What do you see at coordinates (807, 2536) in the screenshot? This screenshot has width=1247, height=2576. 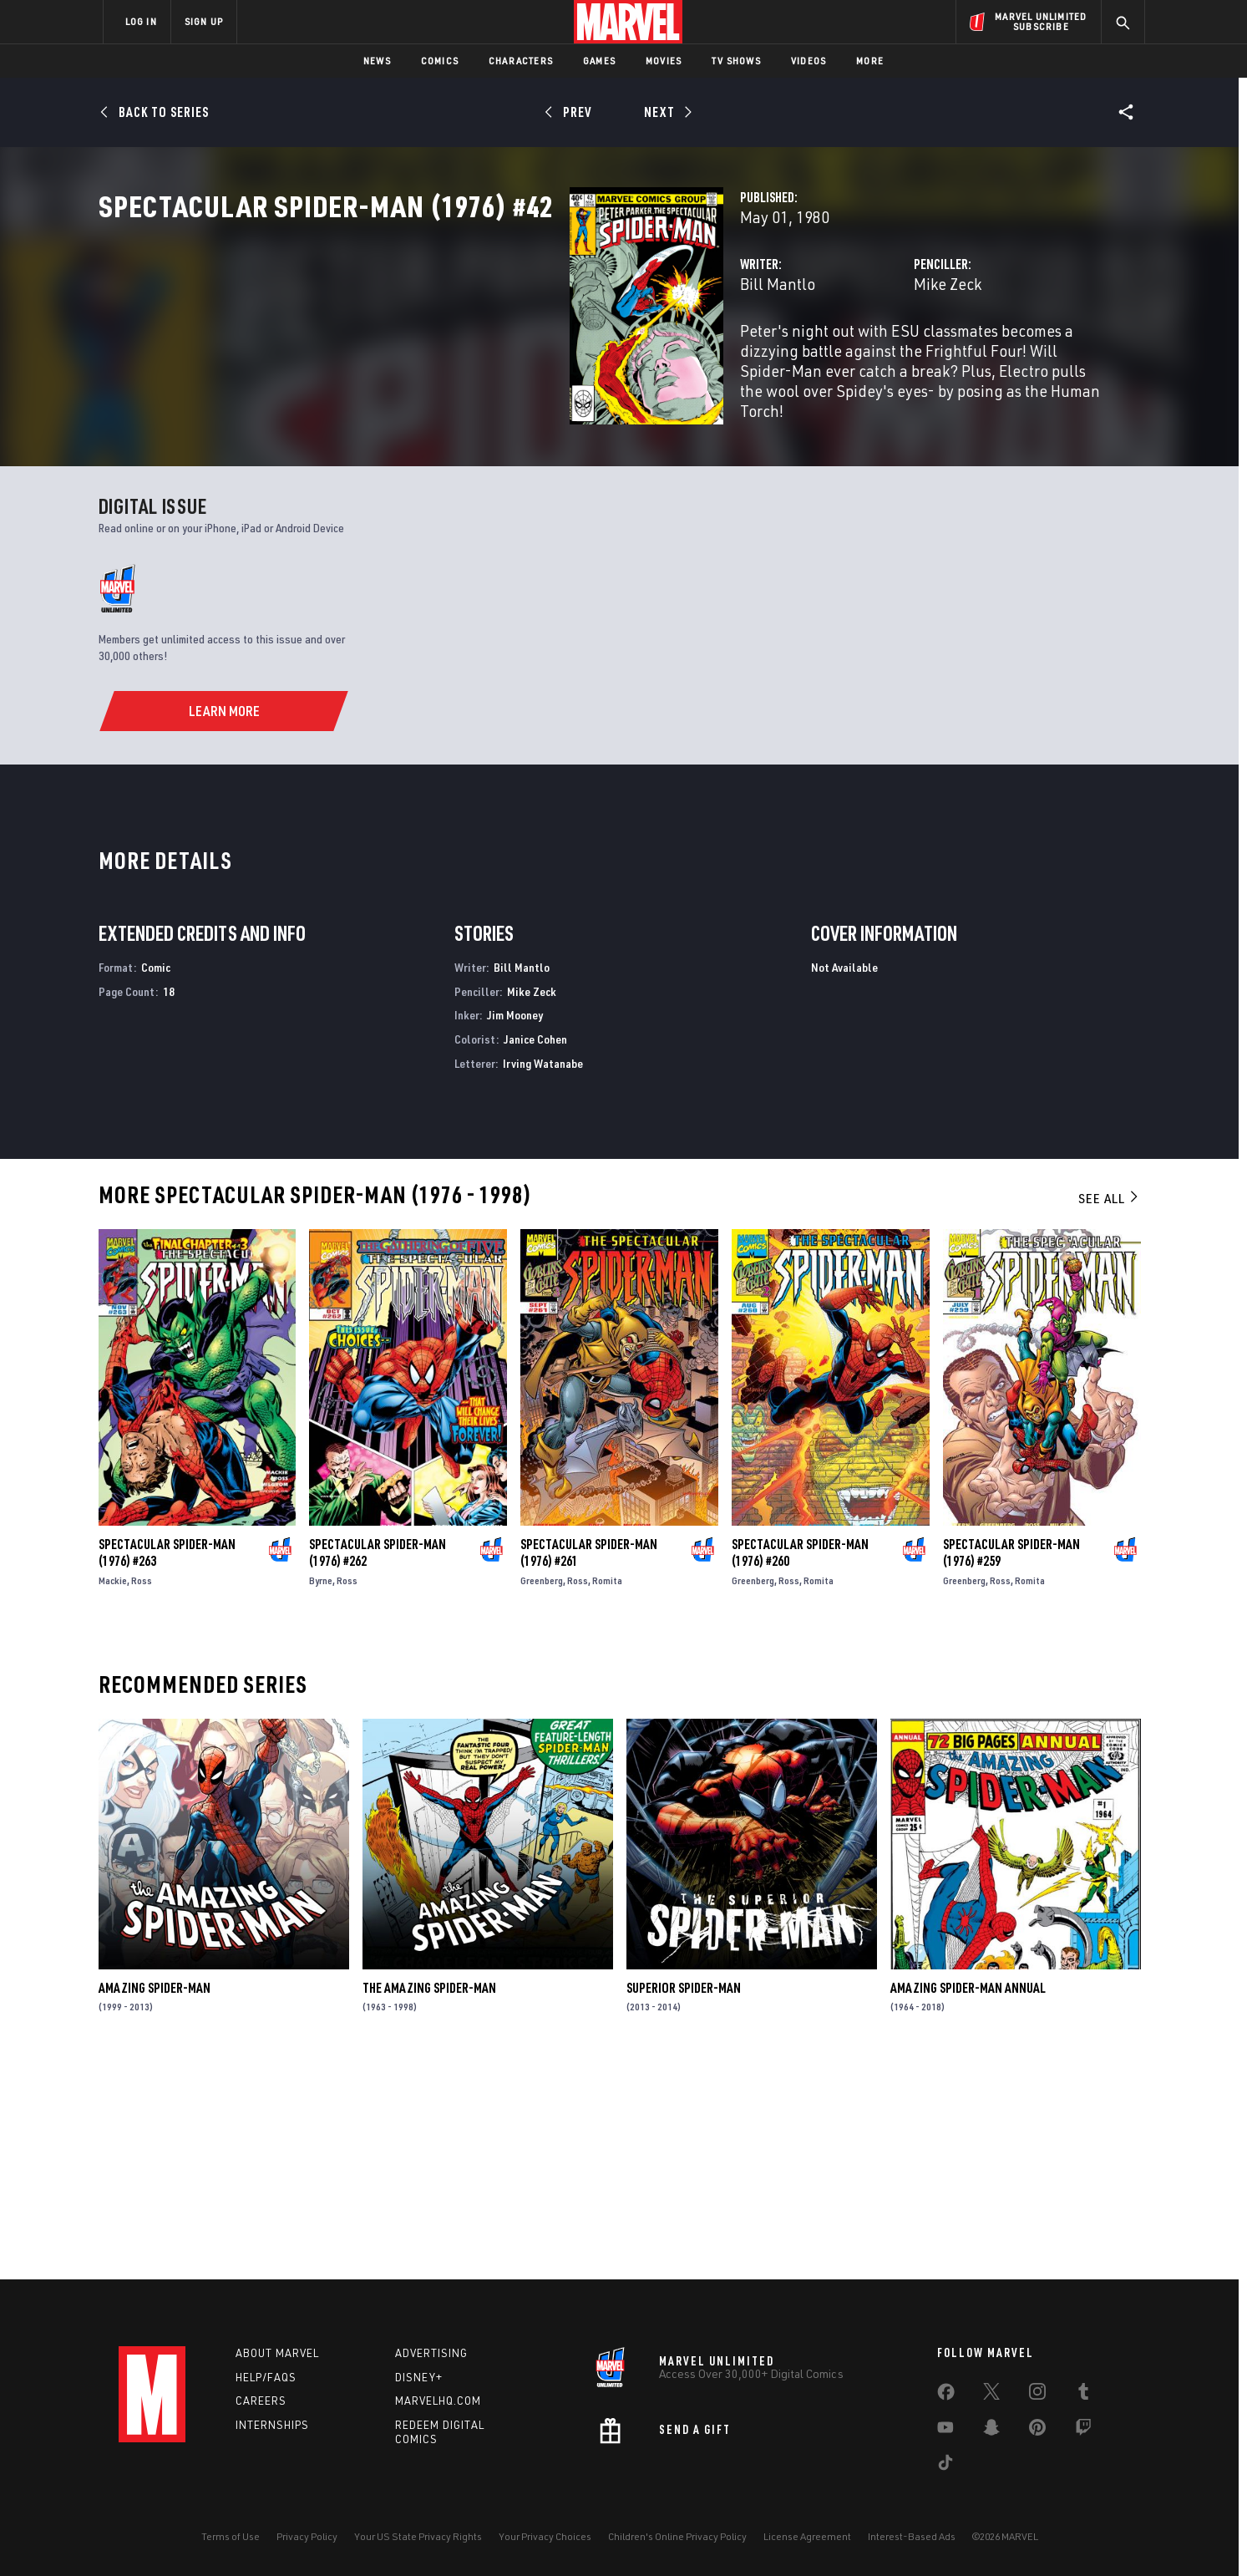 I see `License Agreement` at bounding box center [807, 2536].